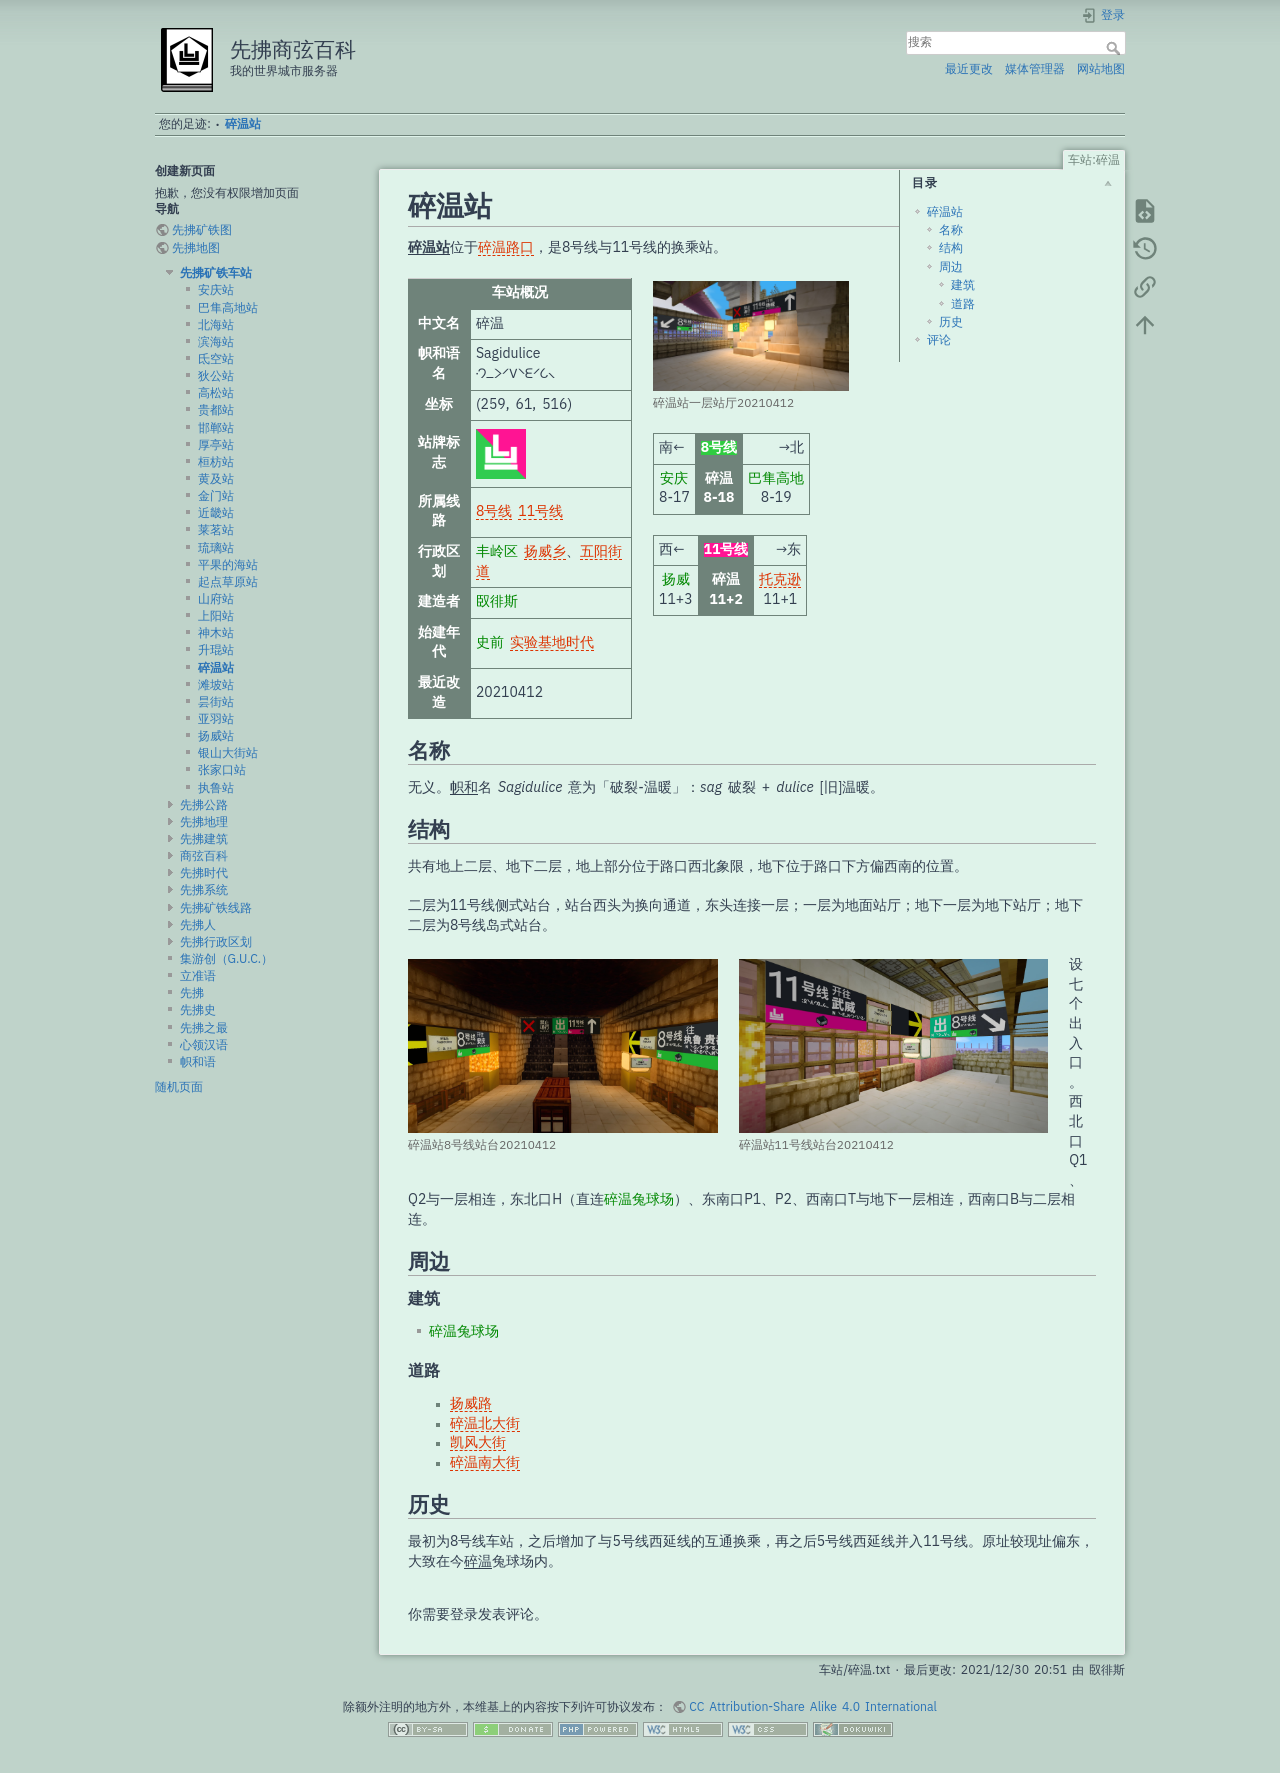 This screenshot has width=1280, height=1773. What do you see at coordinates (204, 856) in the screenshot?
I see `商弦百科` at bounding box center [204, 856].